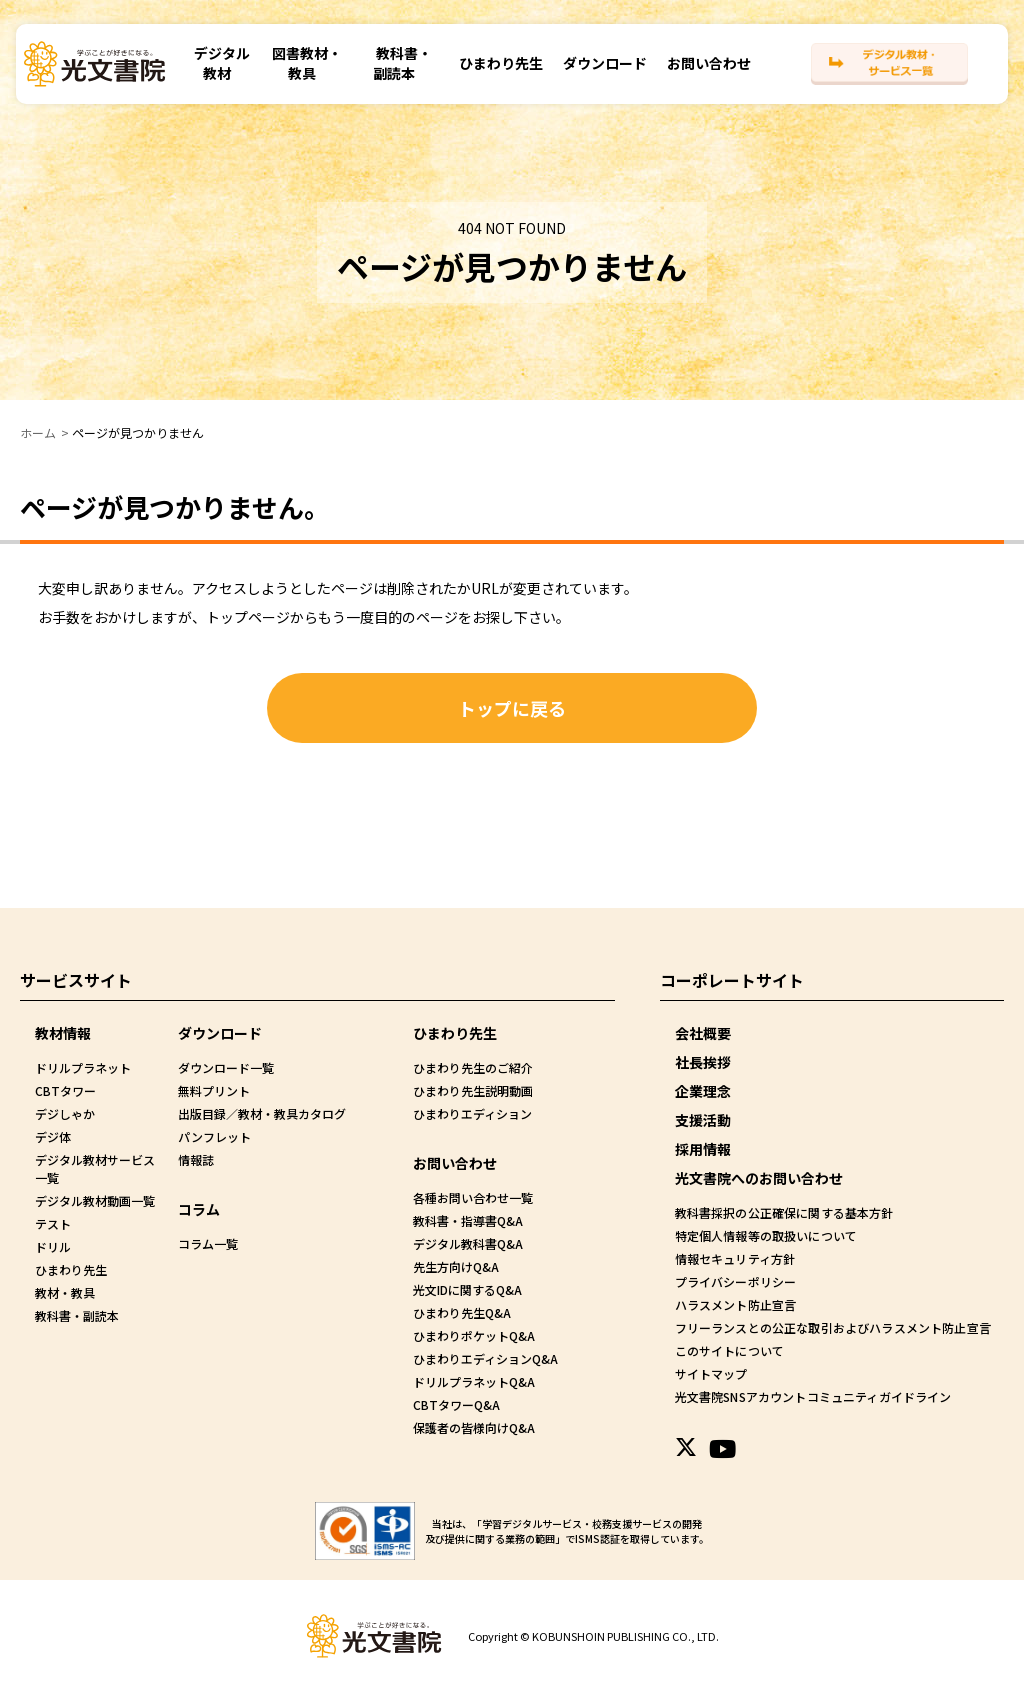 The image size is (1024, 1691). Describe the element at coordinates (53, 1223) in the screenshot. I see `テスト` at that location.